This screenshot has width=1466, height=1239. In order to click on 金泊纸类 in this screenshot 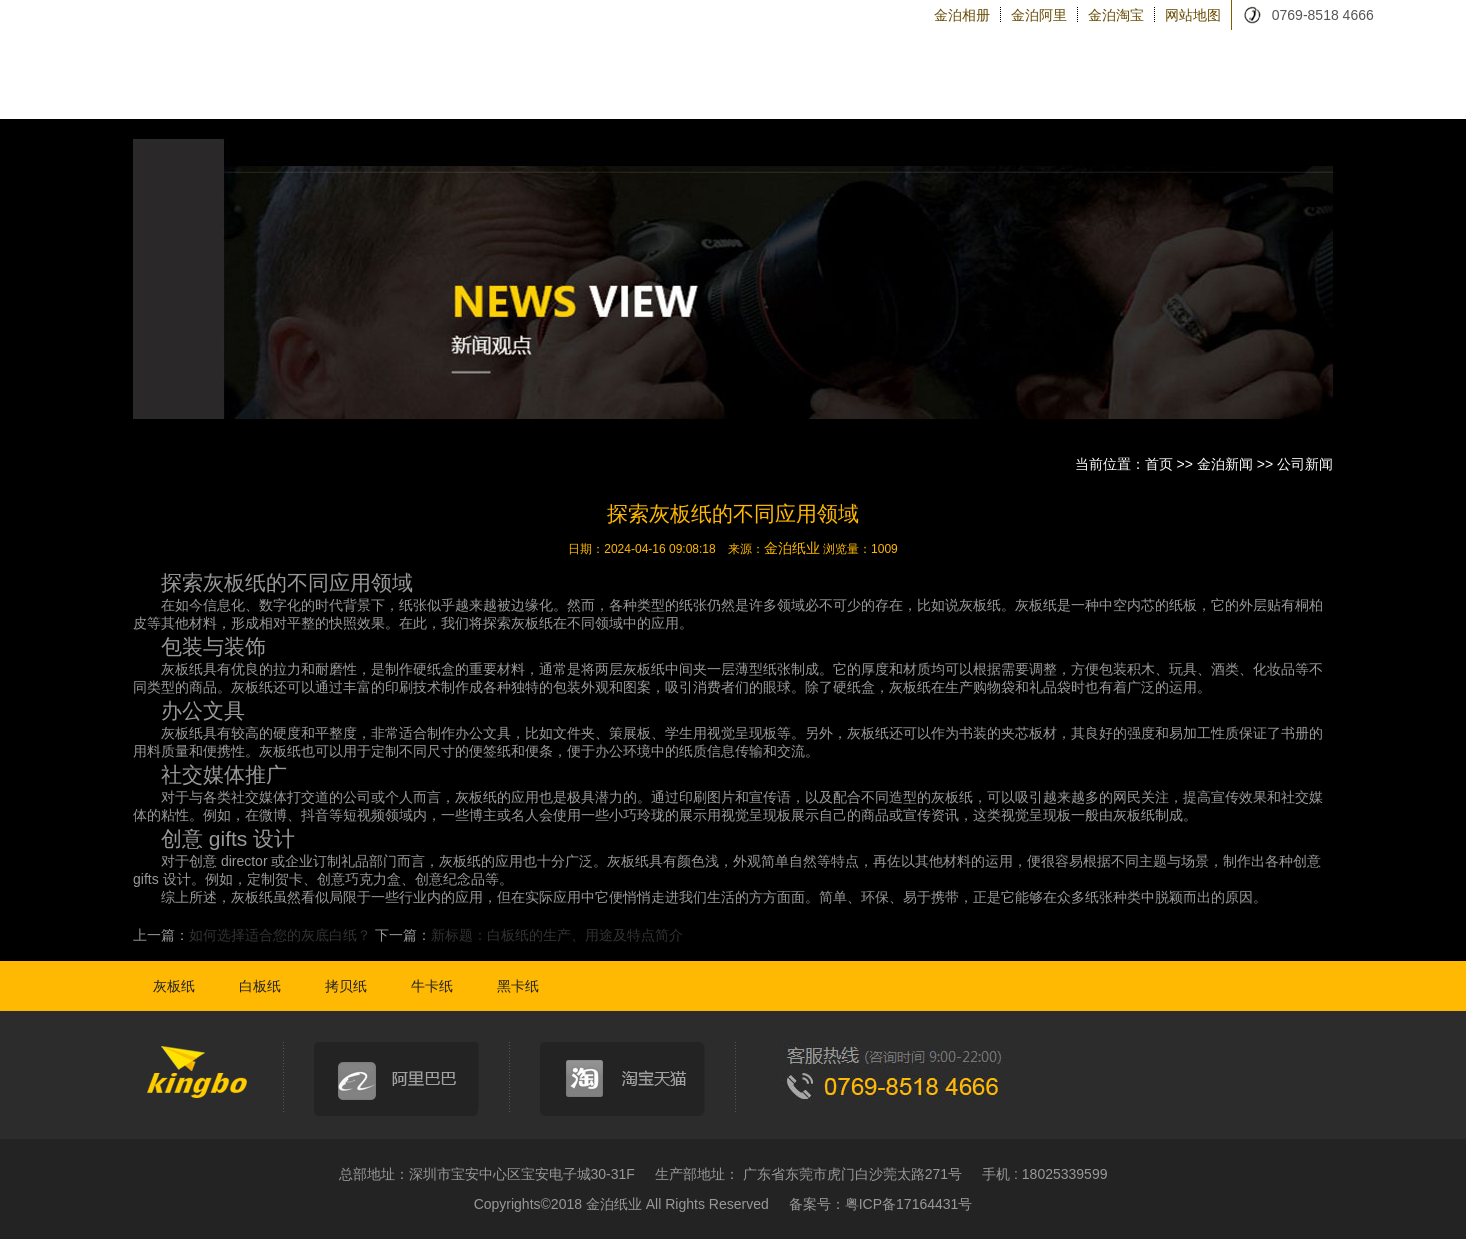, I will do `click(712, 89)`.